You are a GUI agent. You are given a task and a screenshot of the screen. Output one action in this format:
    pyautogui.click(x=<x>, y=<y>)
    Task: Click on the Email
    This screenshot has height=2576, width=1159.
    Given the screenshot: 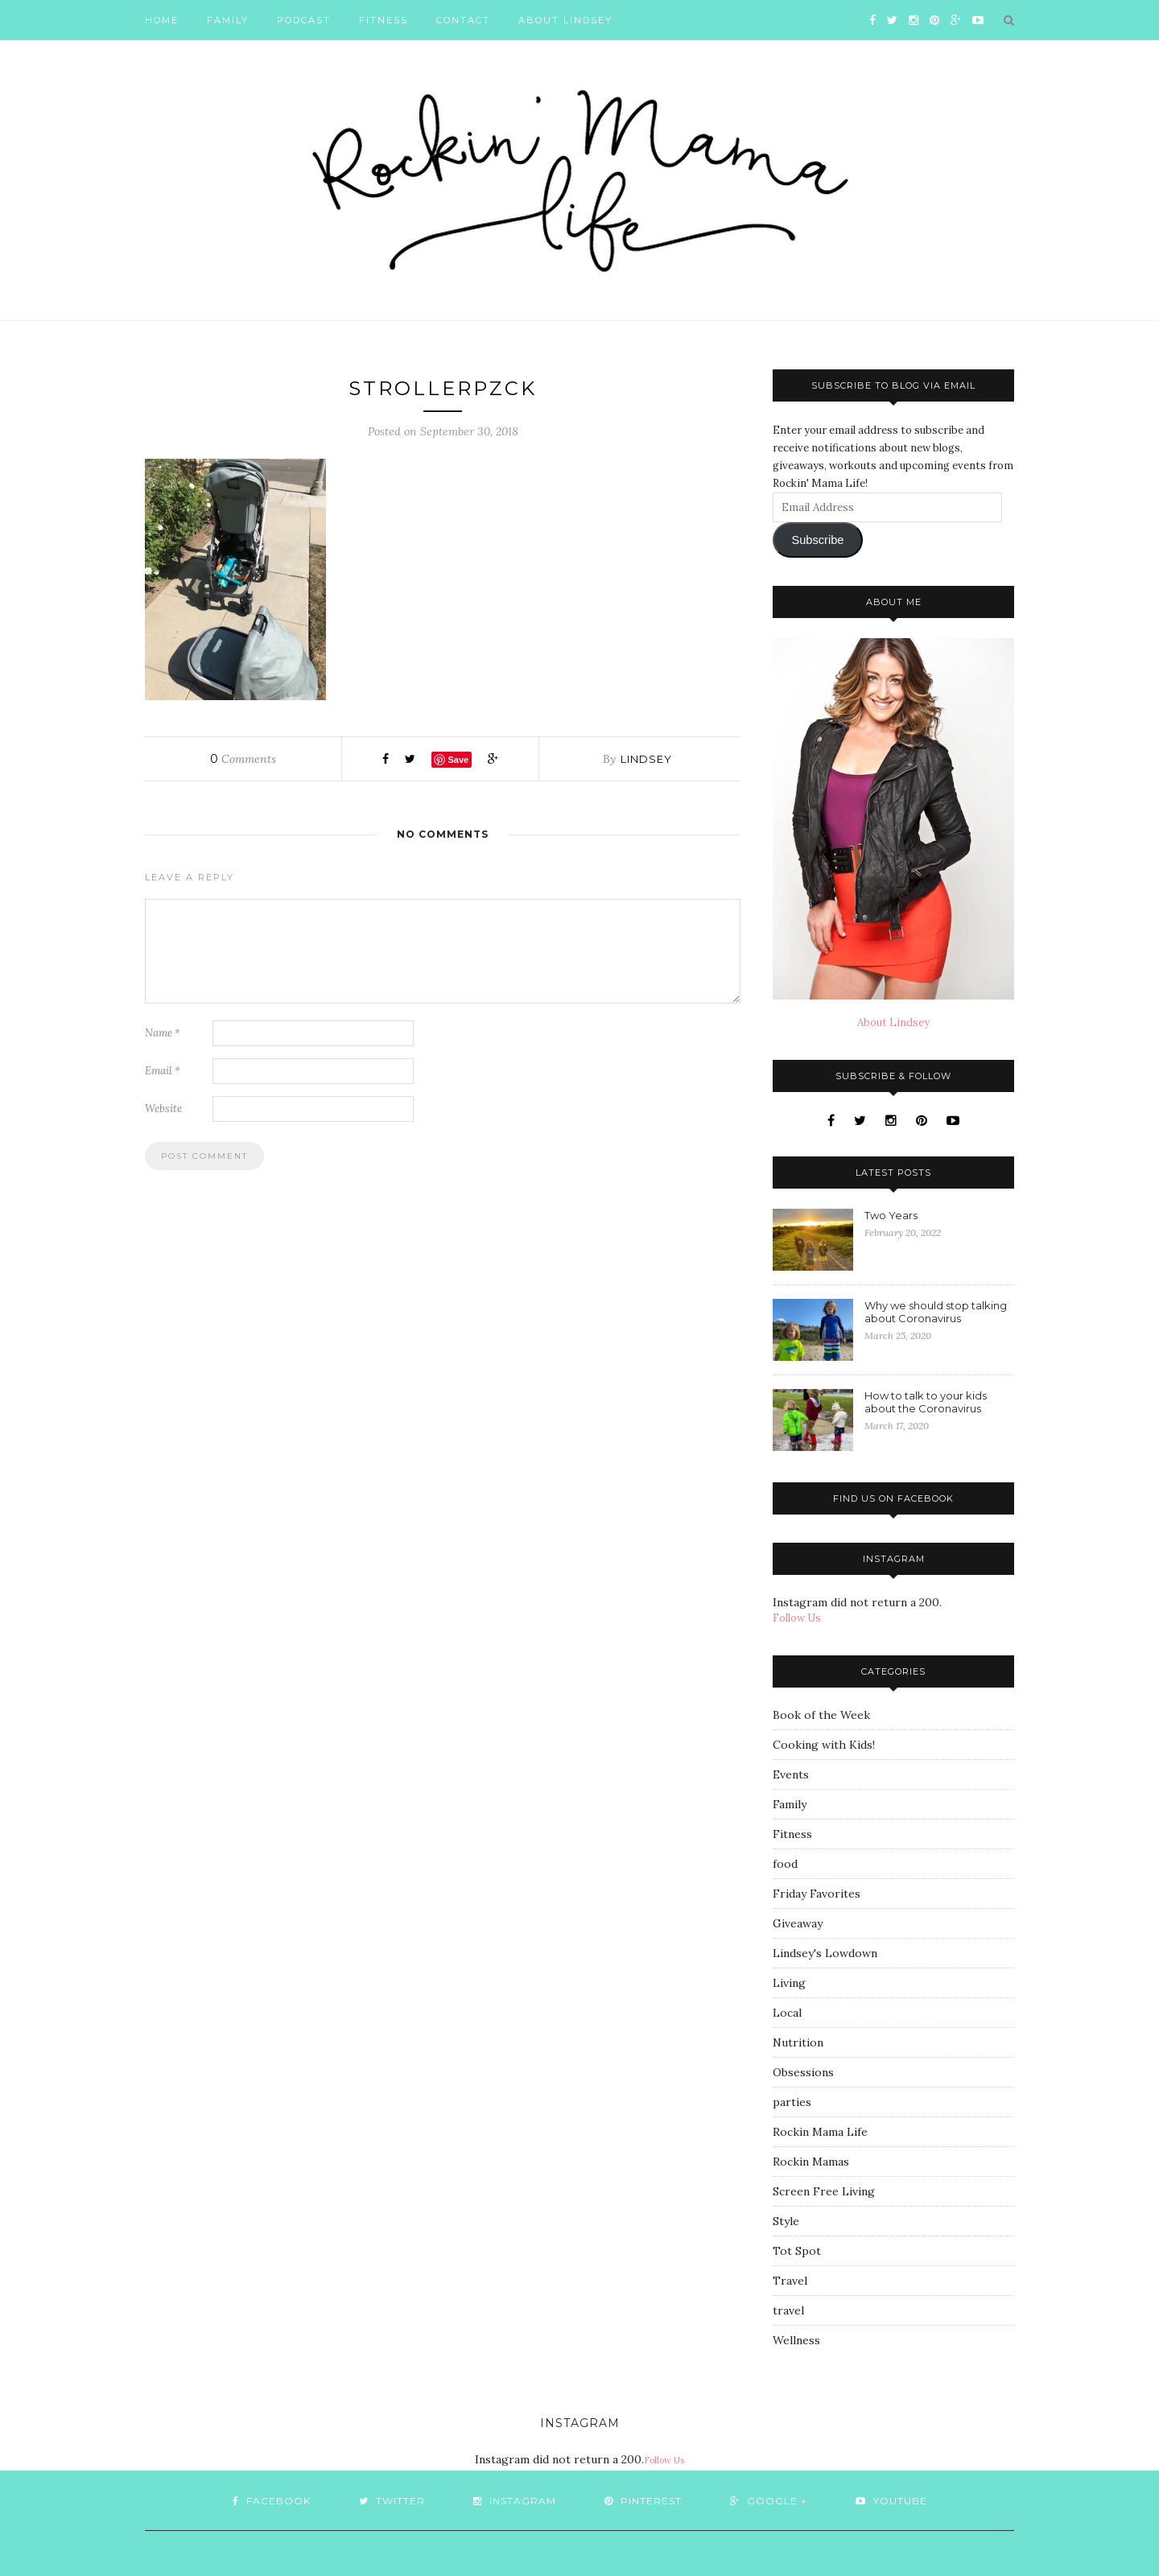 What is the action you would take?
    pyautogui.click(x=162, y=1071)
    